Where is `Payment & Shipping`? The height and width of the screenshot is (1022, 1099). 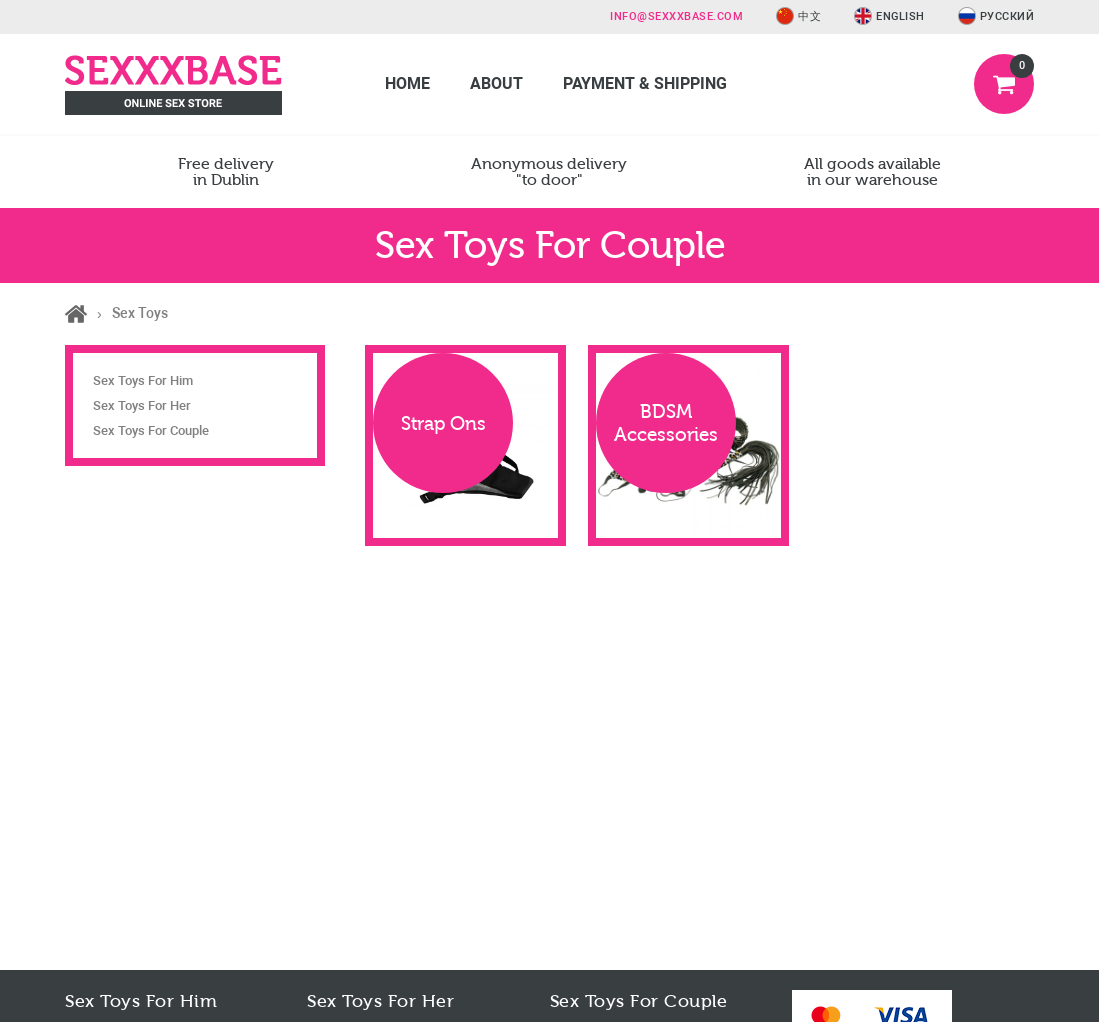
Payment & Shipping is located at coordinates (645, 83).